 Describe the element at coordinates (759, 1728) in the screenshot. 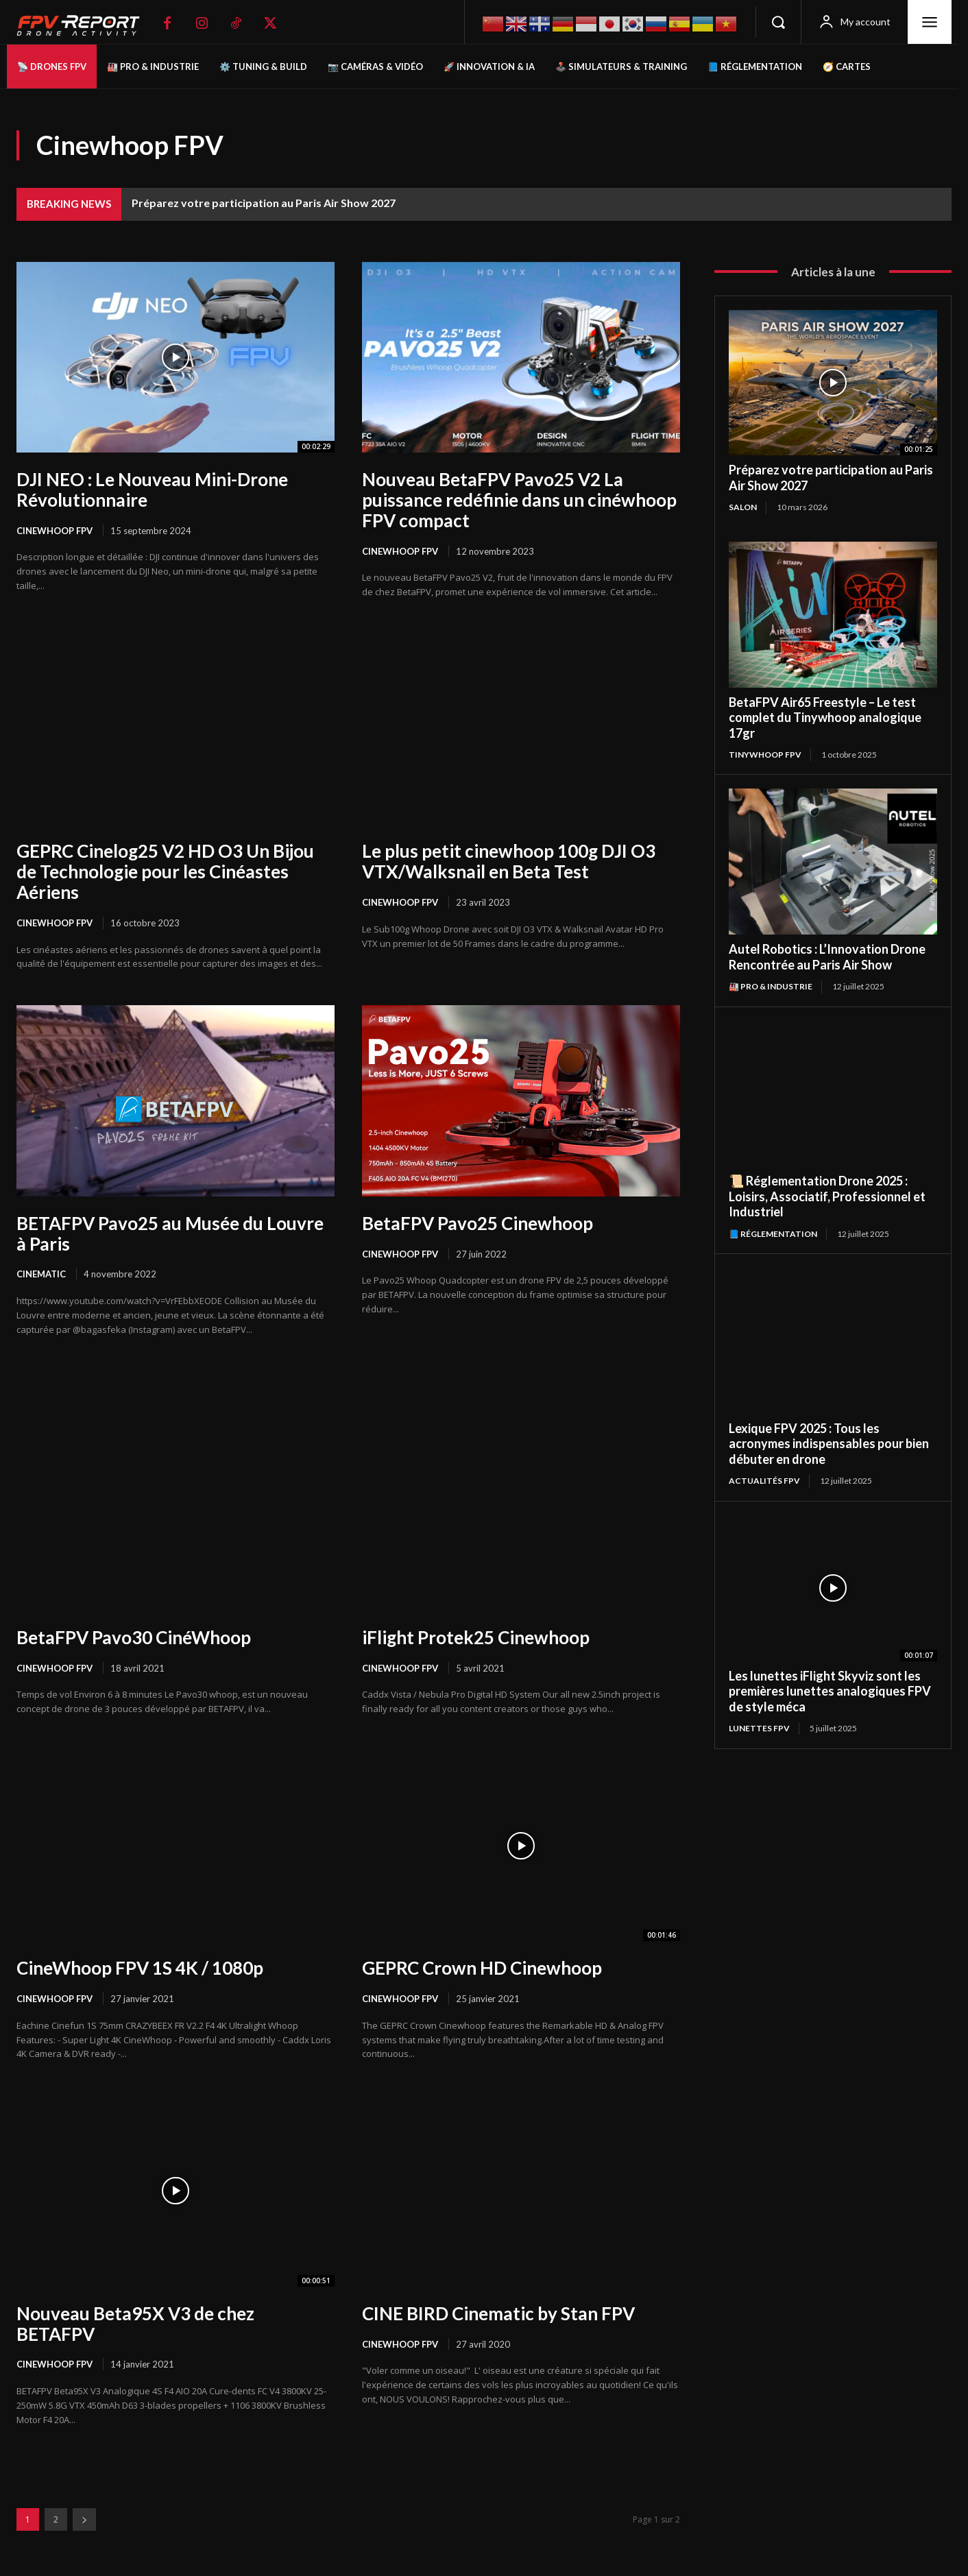

I see `Lunettes FPV` at that location.